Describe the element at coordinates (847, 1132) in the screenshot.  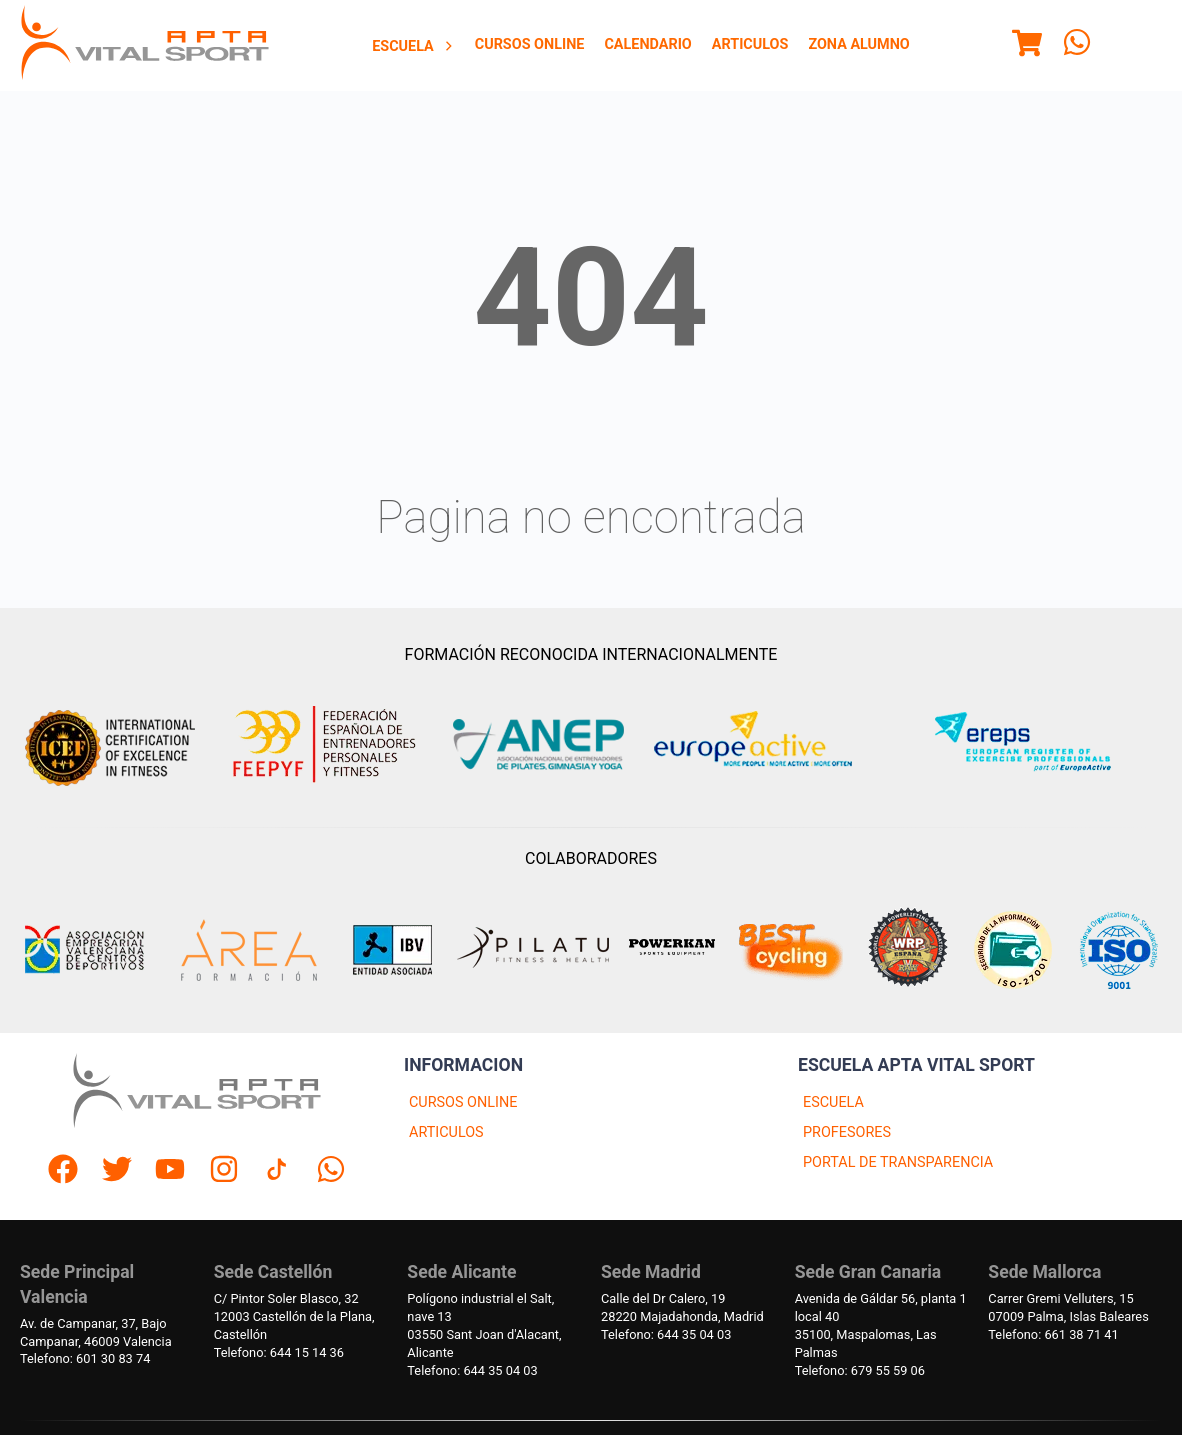
I see `PROFESORES` at that location.